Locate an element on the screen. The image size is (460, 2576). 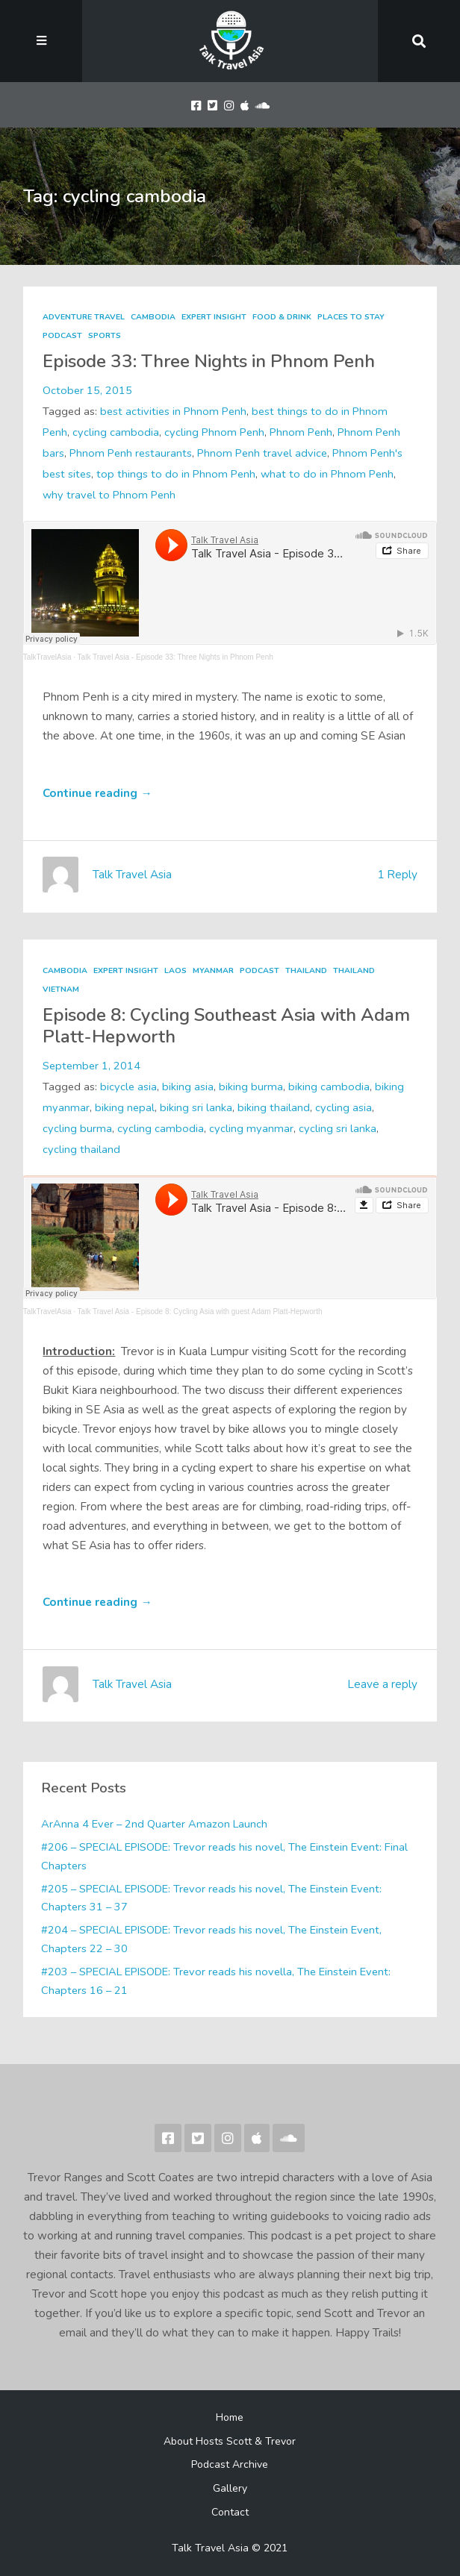
why travel to Phnom Penh is located at coordinates (109, 494).